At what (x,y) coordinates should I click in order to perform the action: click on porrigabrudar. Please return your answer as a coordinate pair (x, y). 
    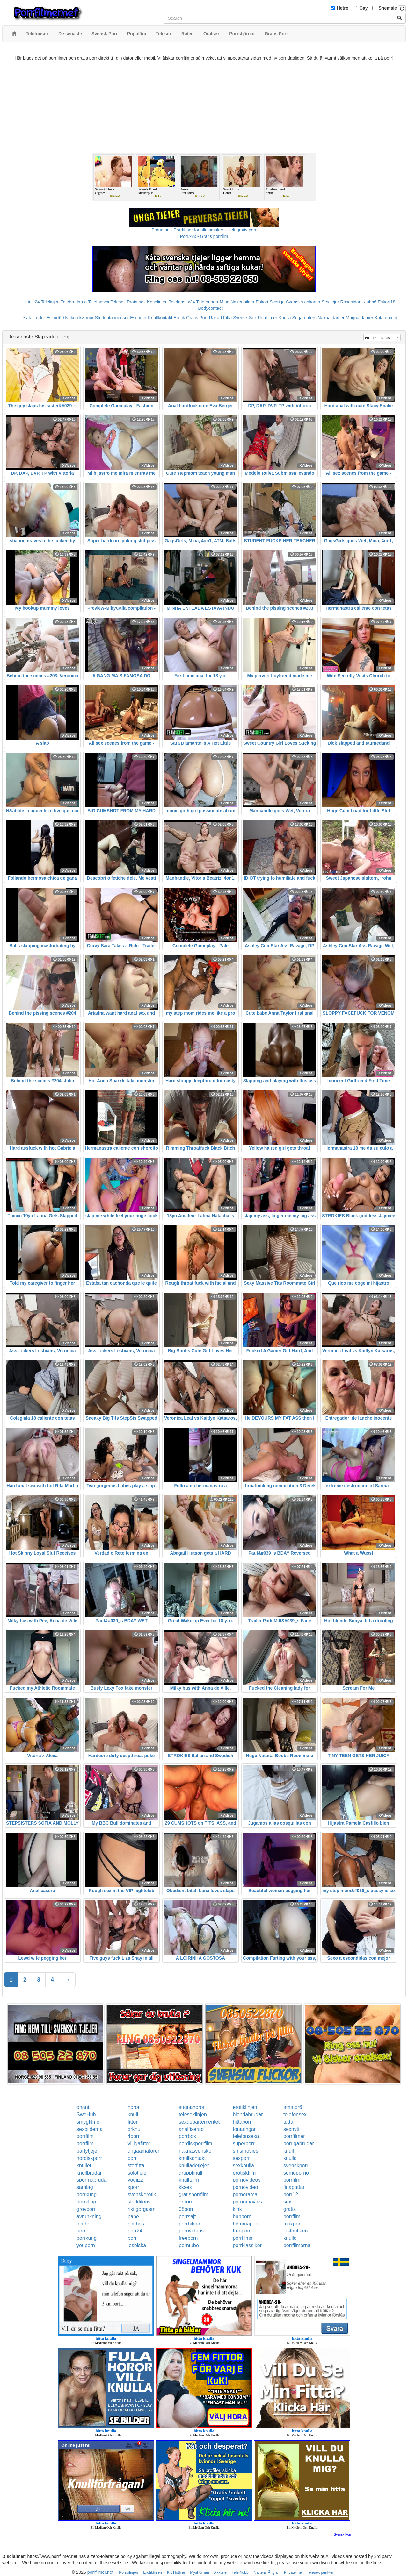
    Looking at the image, I should click on (298, 2143).